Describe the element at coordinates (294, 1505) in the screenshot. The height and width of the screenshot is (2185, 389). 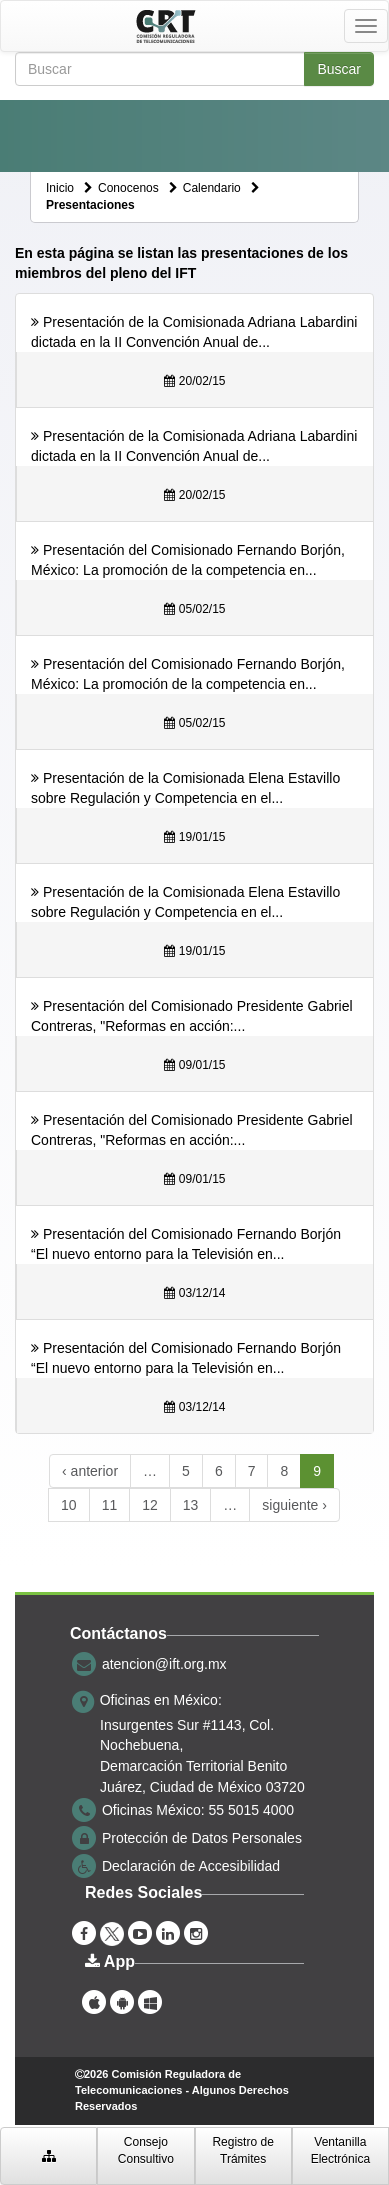
I see `siguiente ›` at that location.